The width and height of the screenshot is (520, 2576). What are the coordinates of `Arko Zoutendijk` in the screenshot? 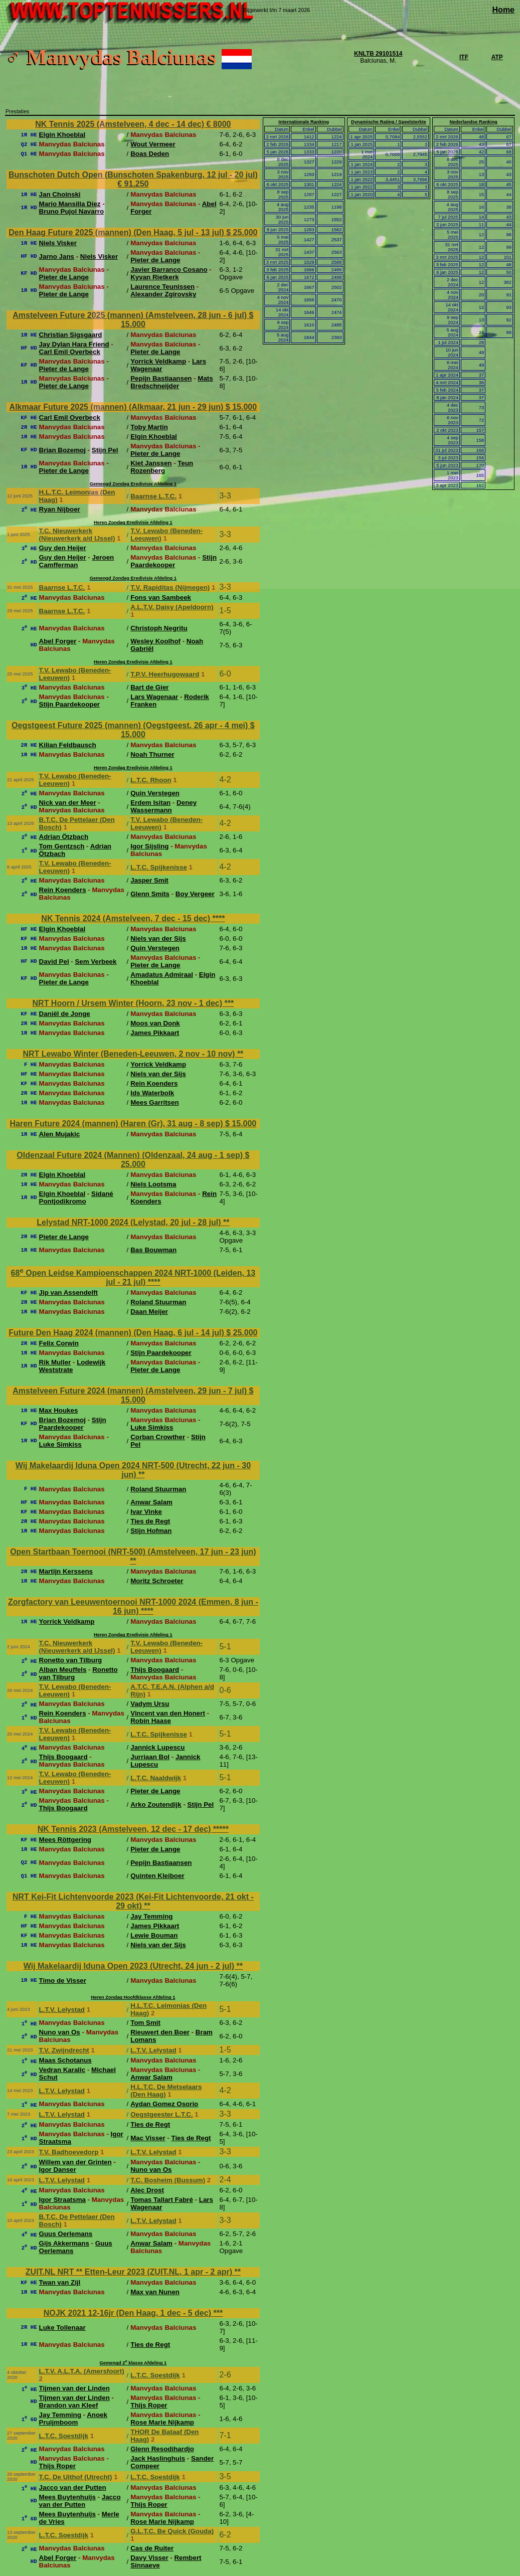 It's located at (155, 1804).